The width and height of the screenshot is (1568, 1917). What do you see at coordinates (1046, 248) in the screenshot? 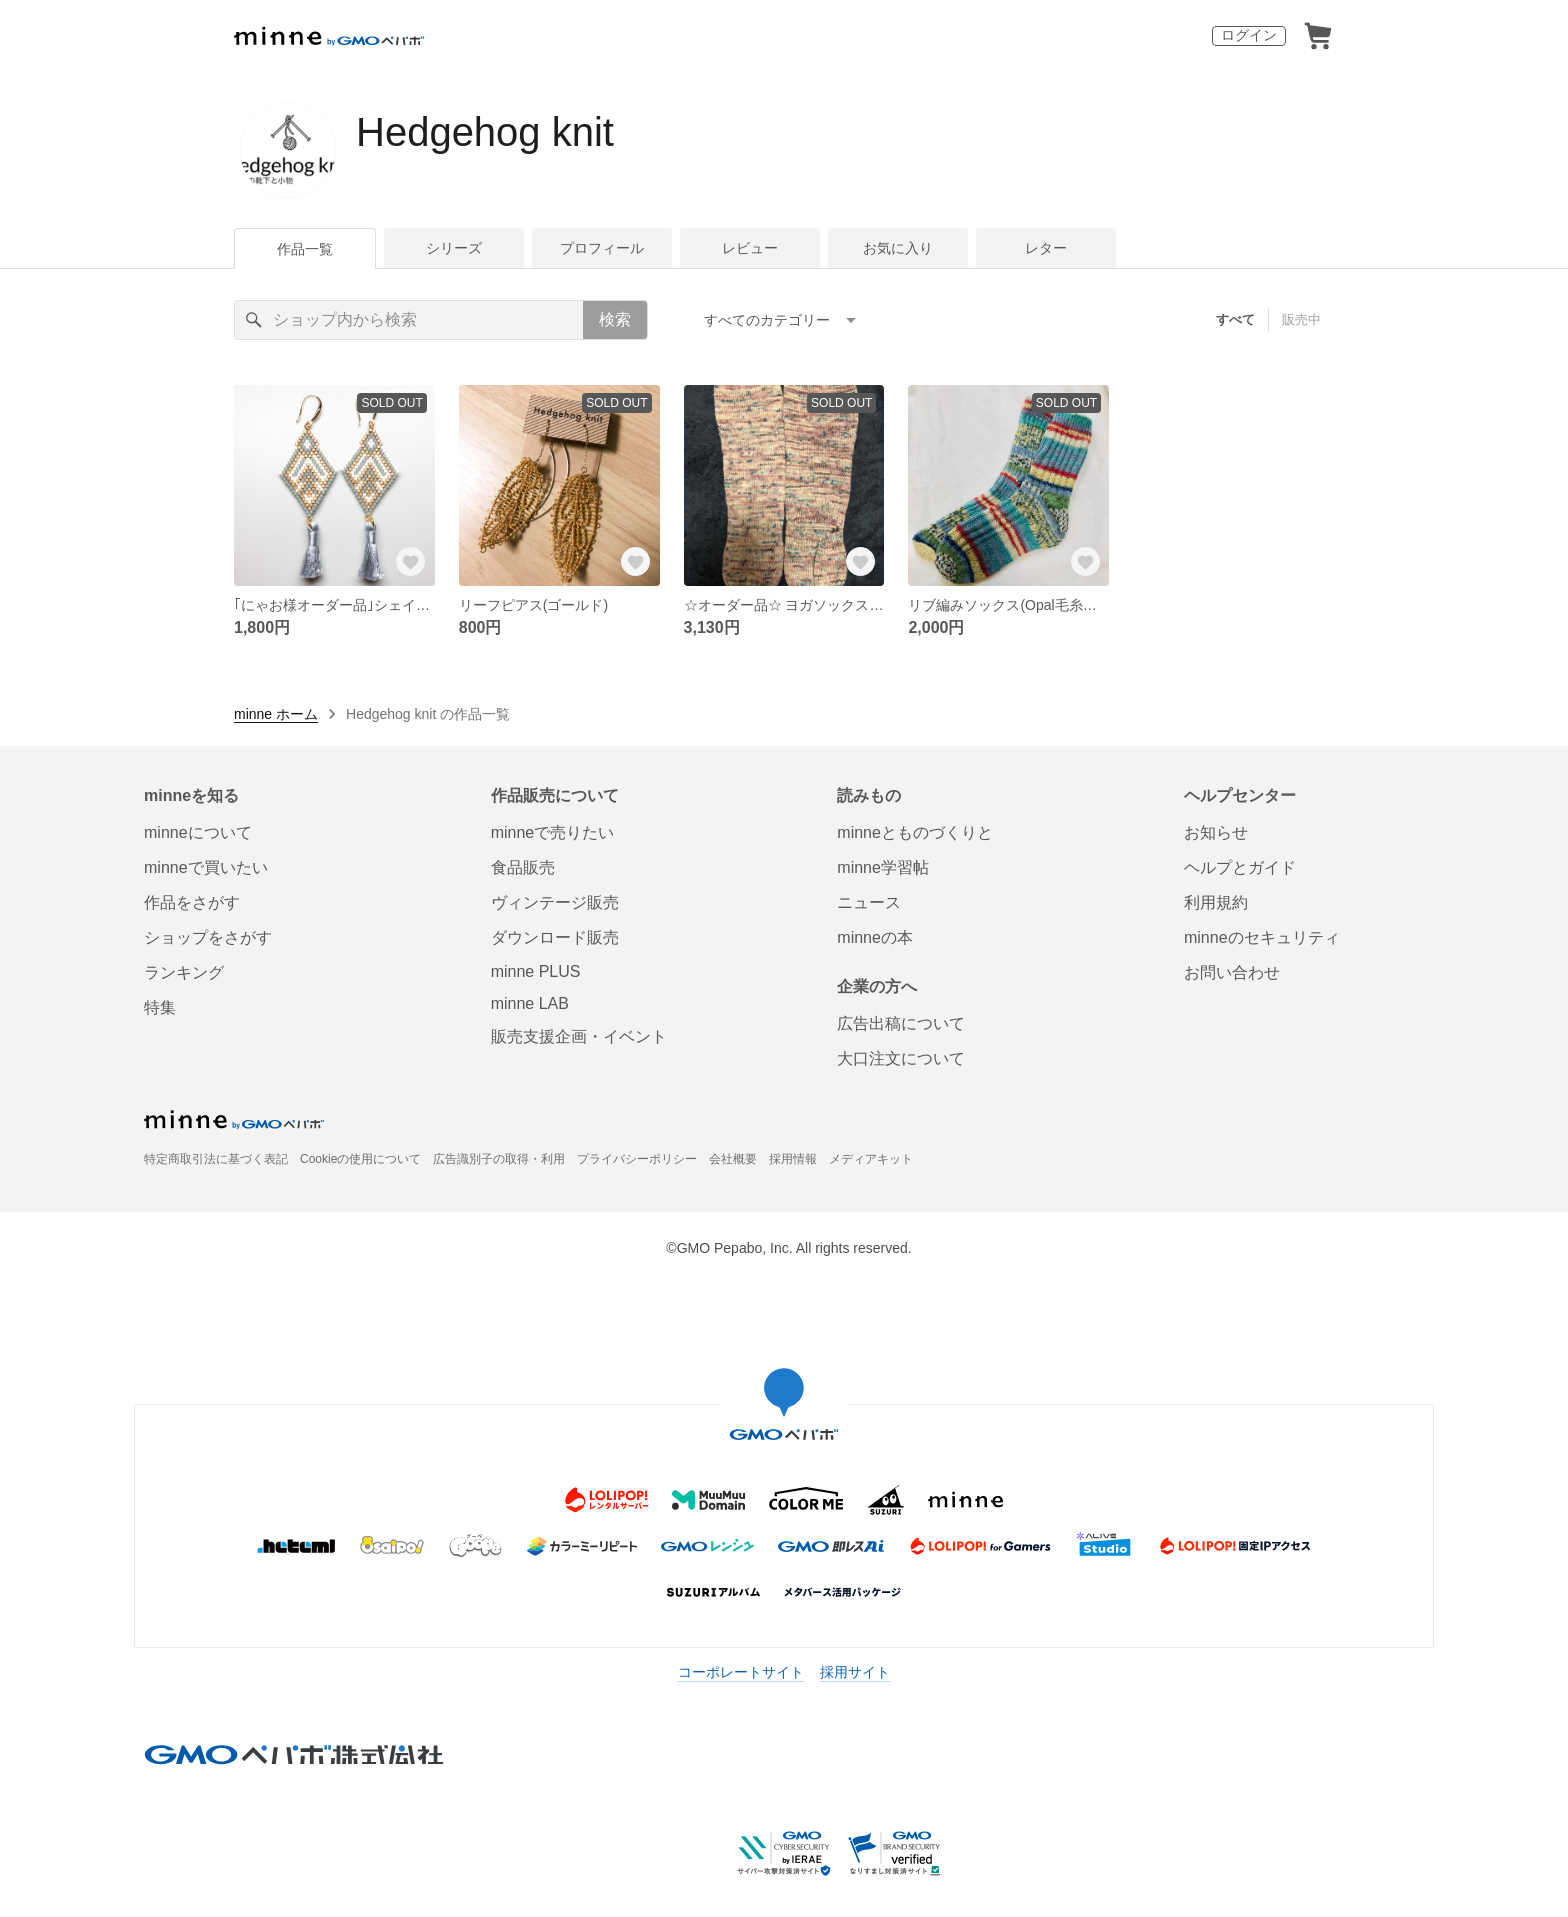
I see `レター` at bounding box center [1046, 248].